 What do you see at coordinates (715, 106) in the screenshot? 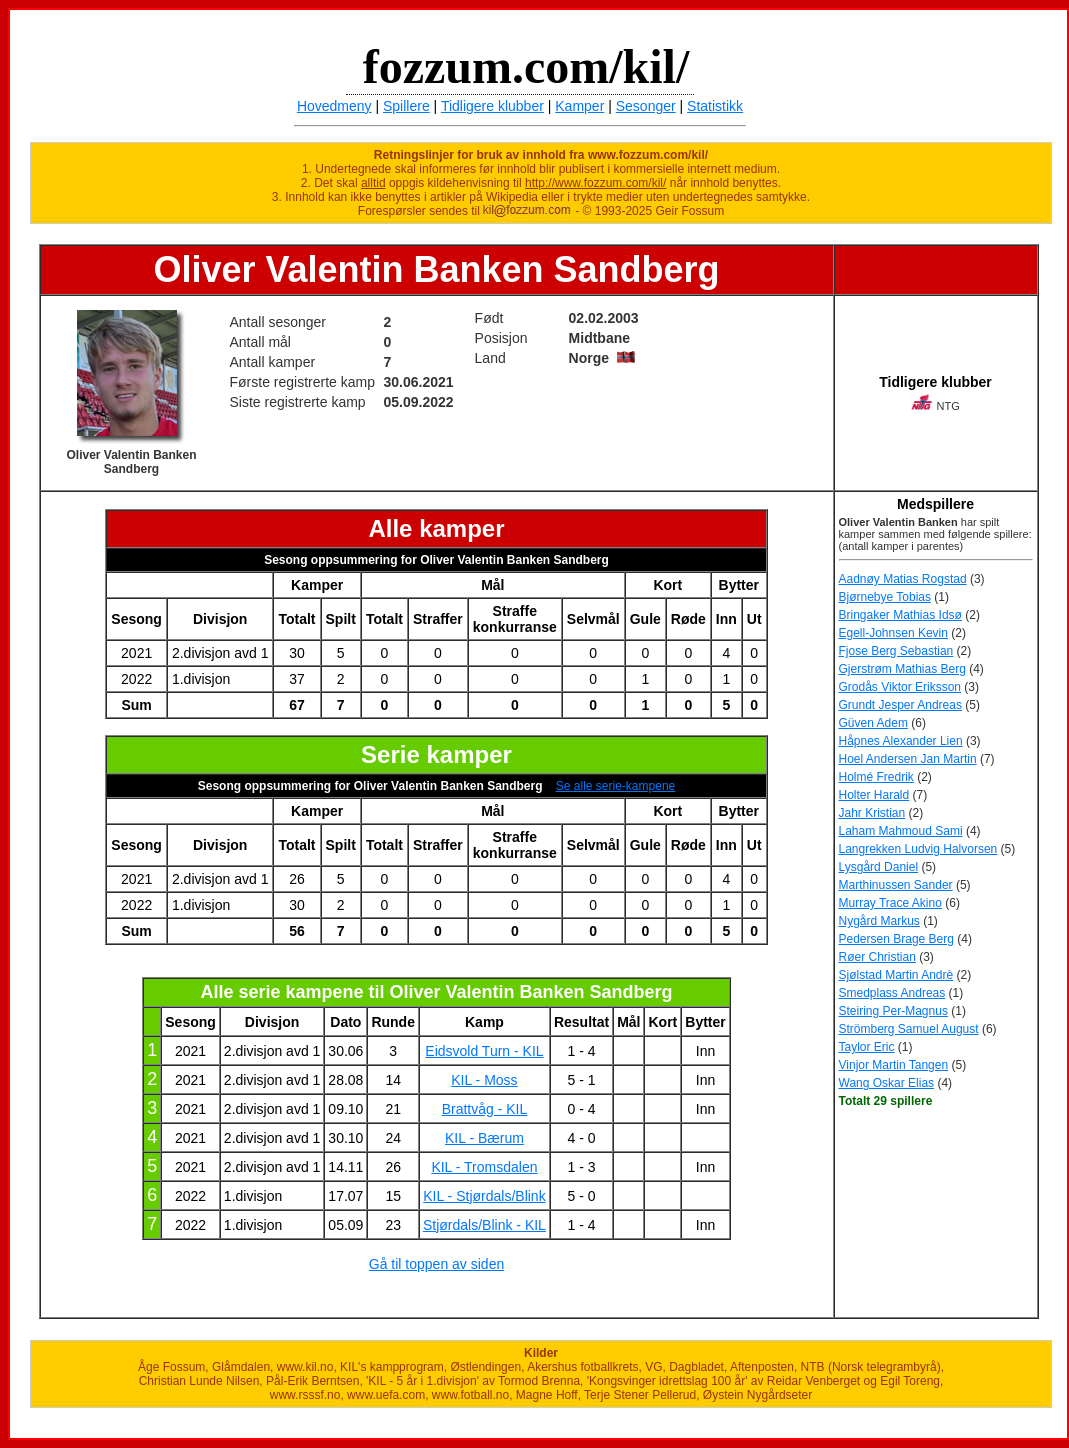
I see `Statistikk` at bounding box center [715, 106].